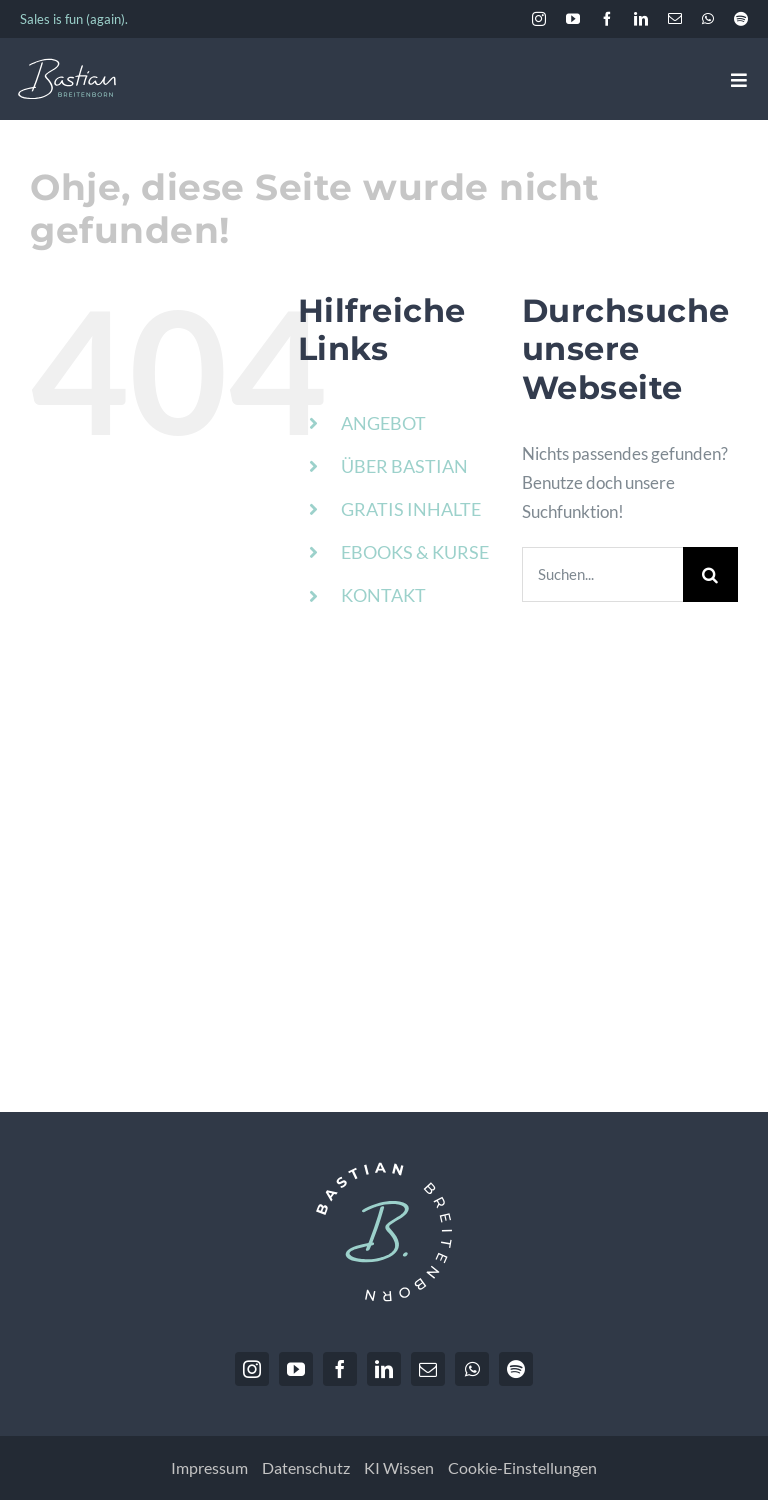  What do you see at coordinates (675, 19) in the screenshot?
I see `[mail]` at bounding box center [675, 19].